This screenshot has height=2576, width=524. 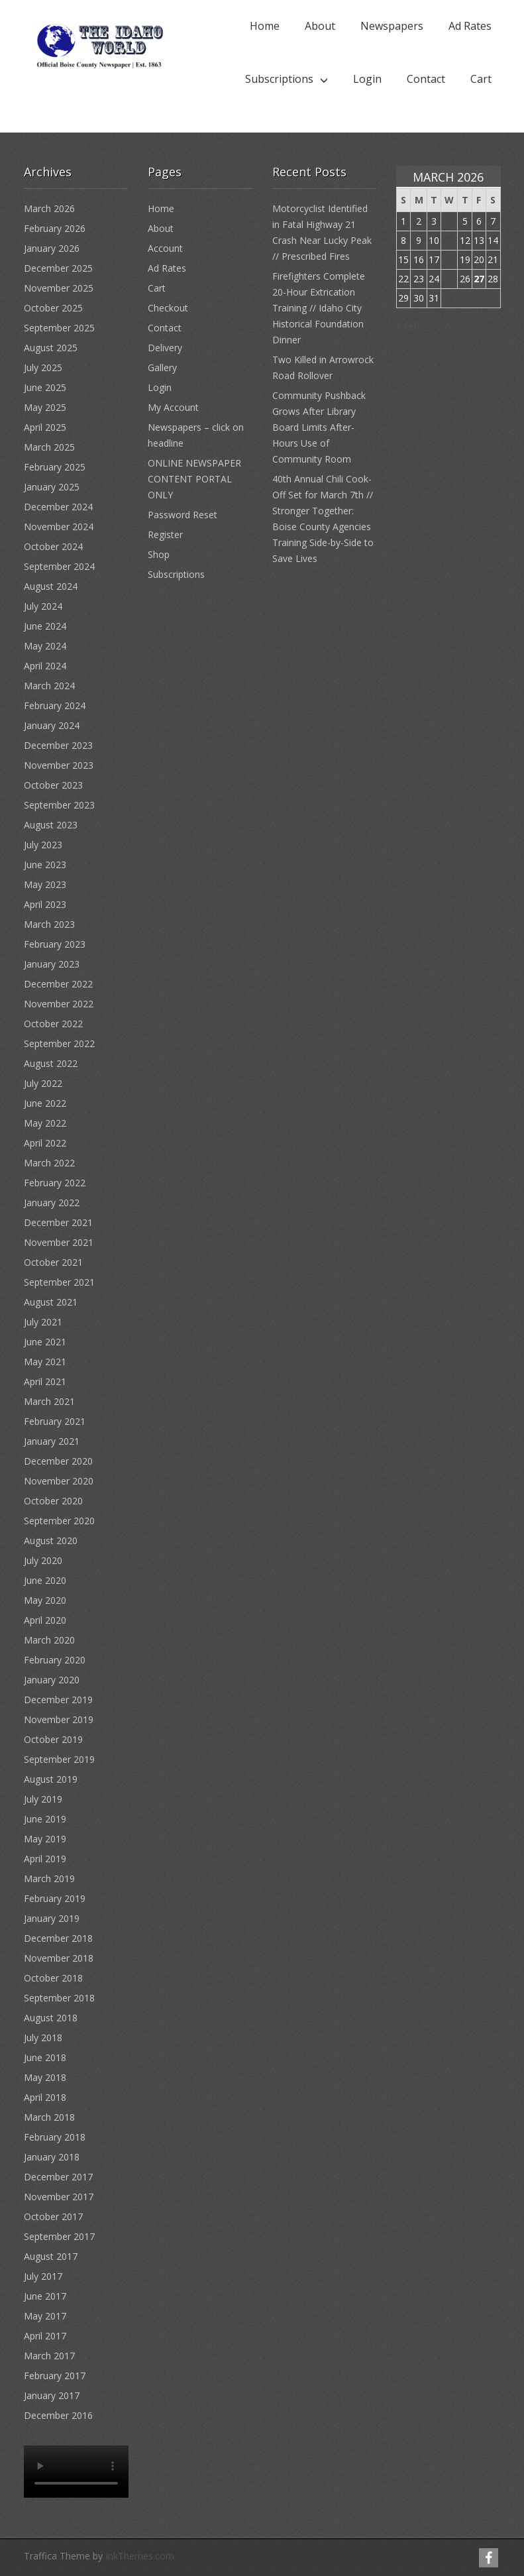 What do you see at coordinates (54, 705) in the screenshot?
I see `February 2024` at bounding box center [54, 705].